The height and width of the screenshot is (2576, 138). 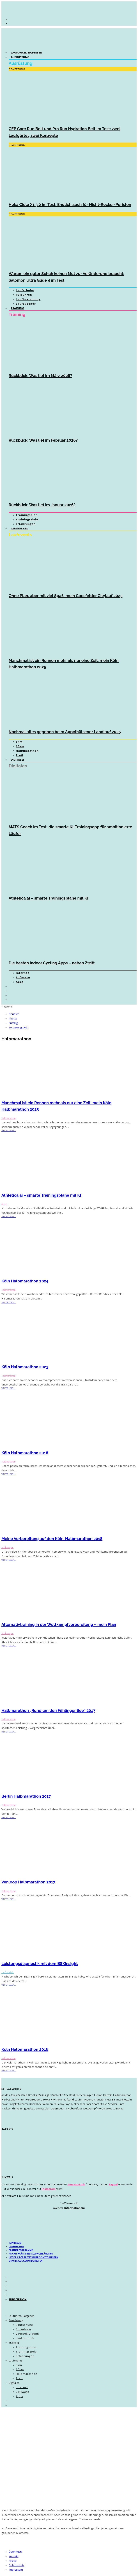 I want to click on Informationen, so click(x=74, y=2208).